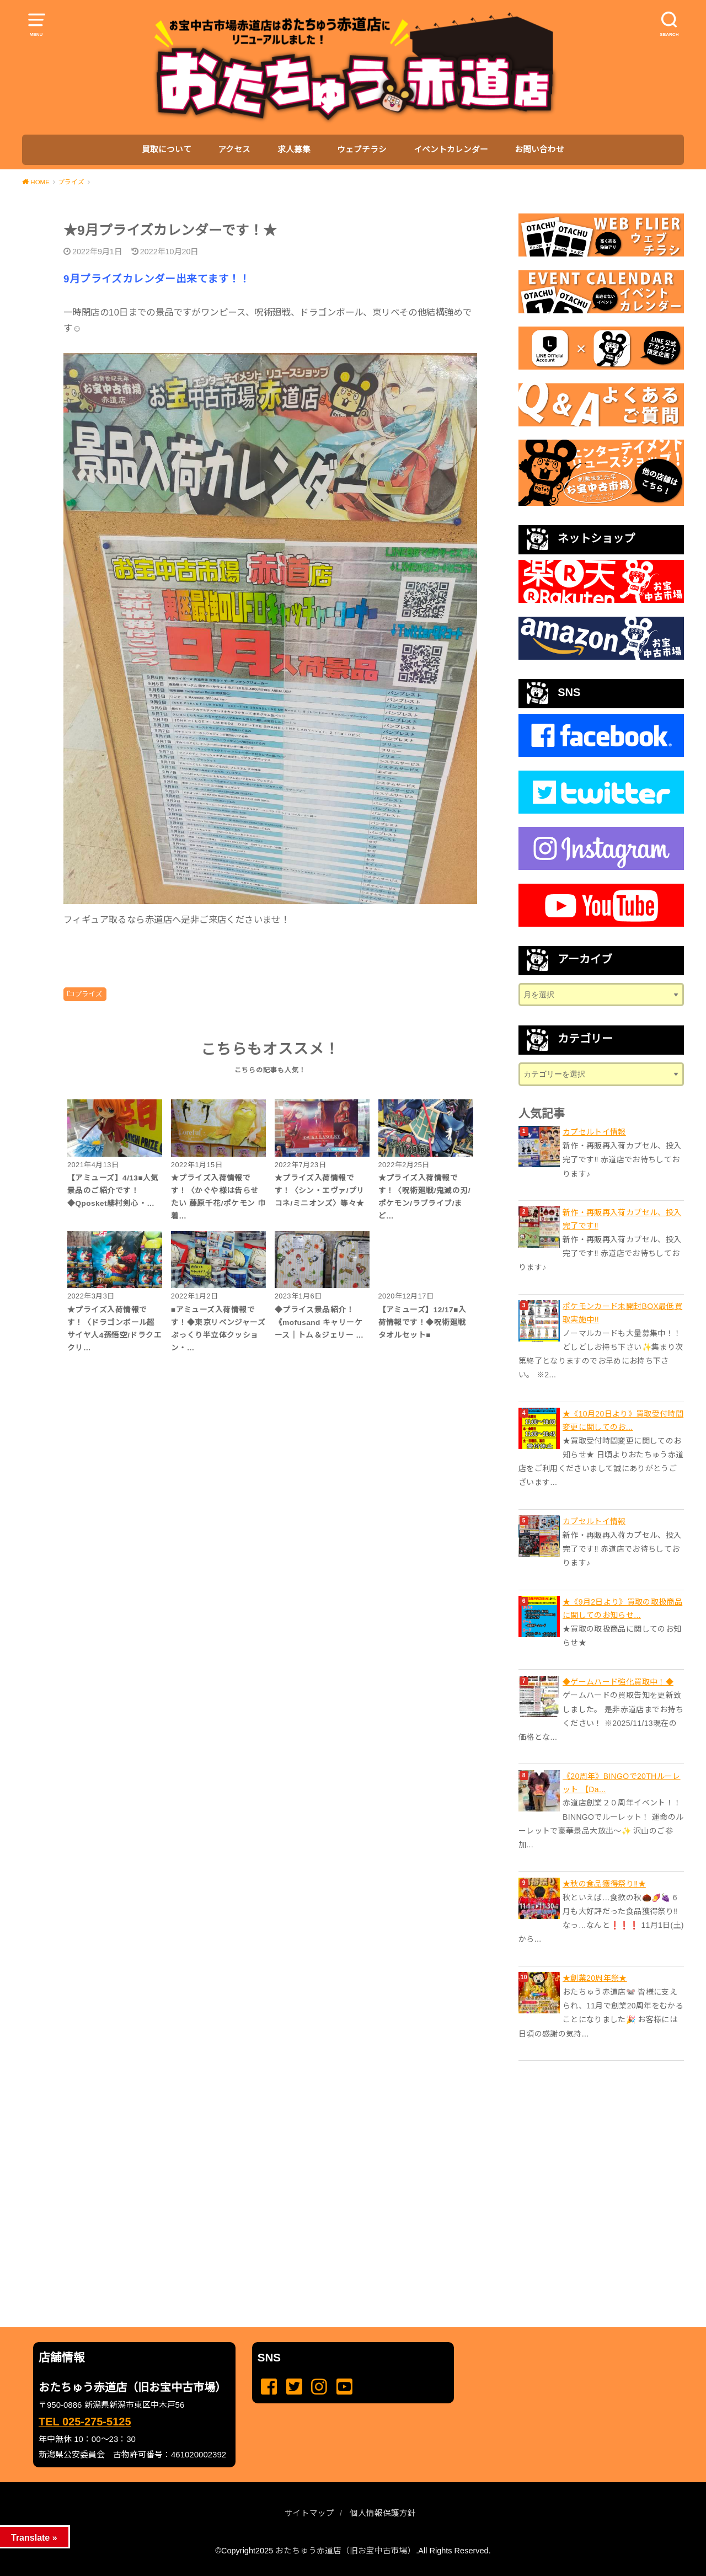 This screenshot has height=2576, width=706. Describe the element at coordinates (294, 149) in the screenshot. I see `求人募集` at that location.